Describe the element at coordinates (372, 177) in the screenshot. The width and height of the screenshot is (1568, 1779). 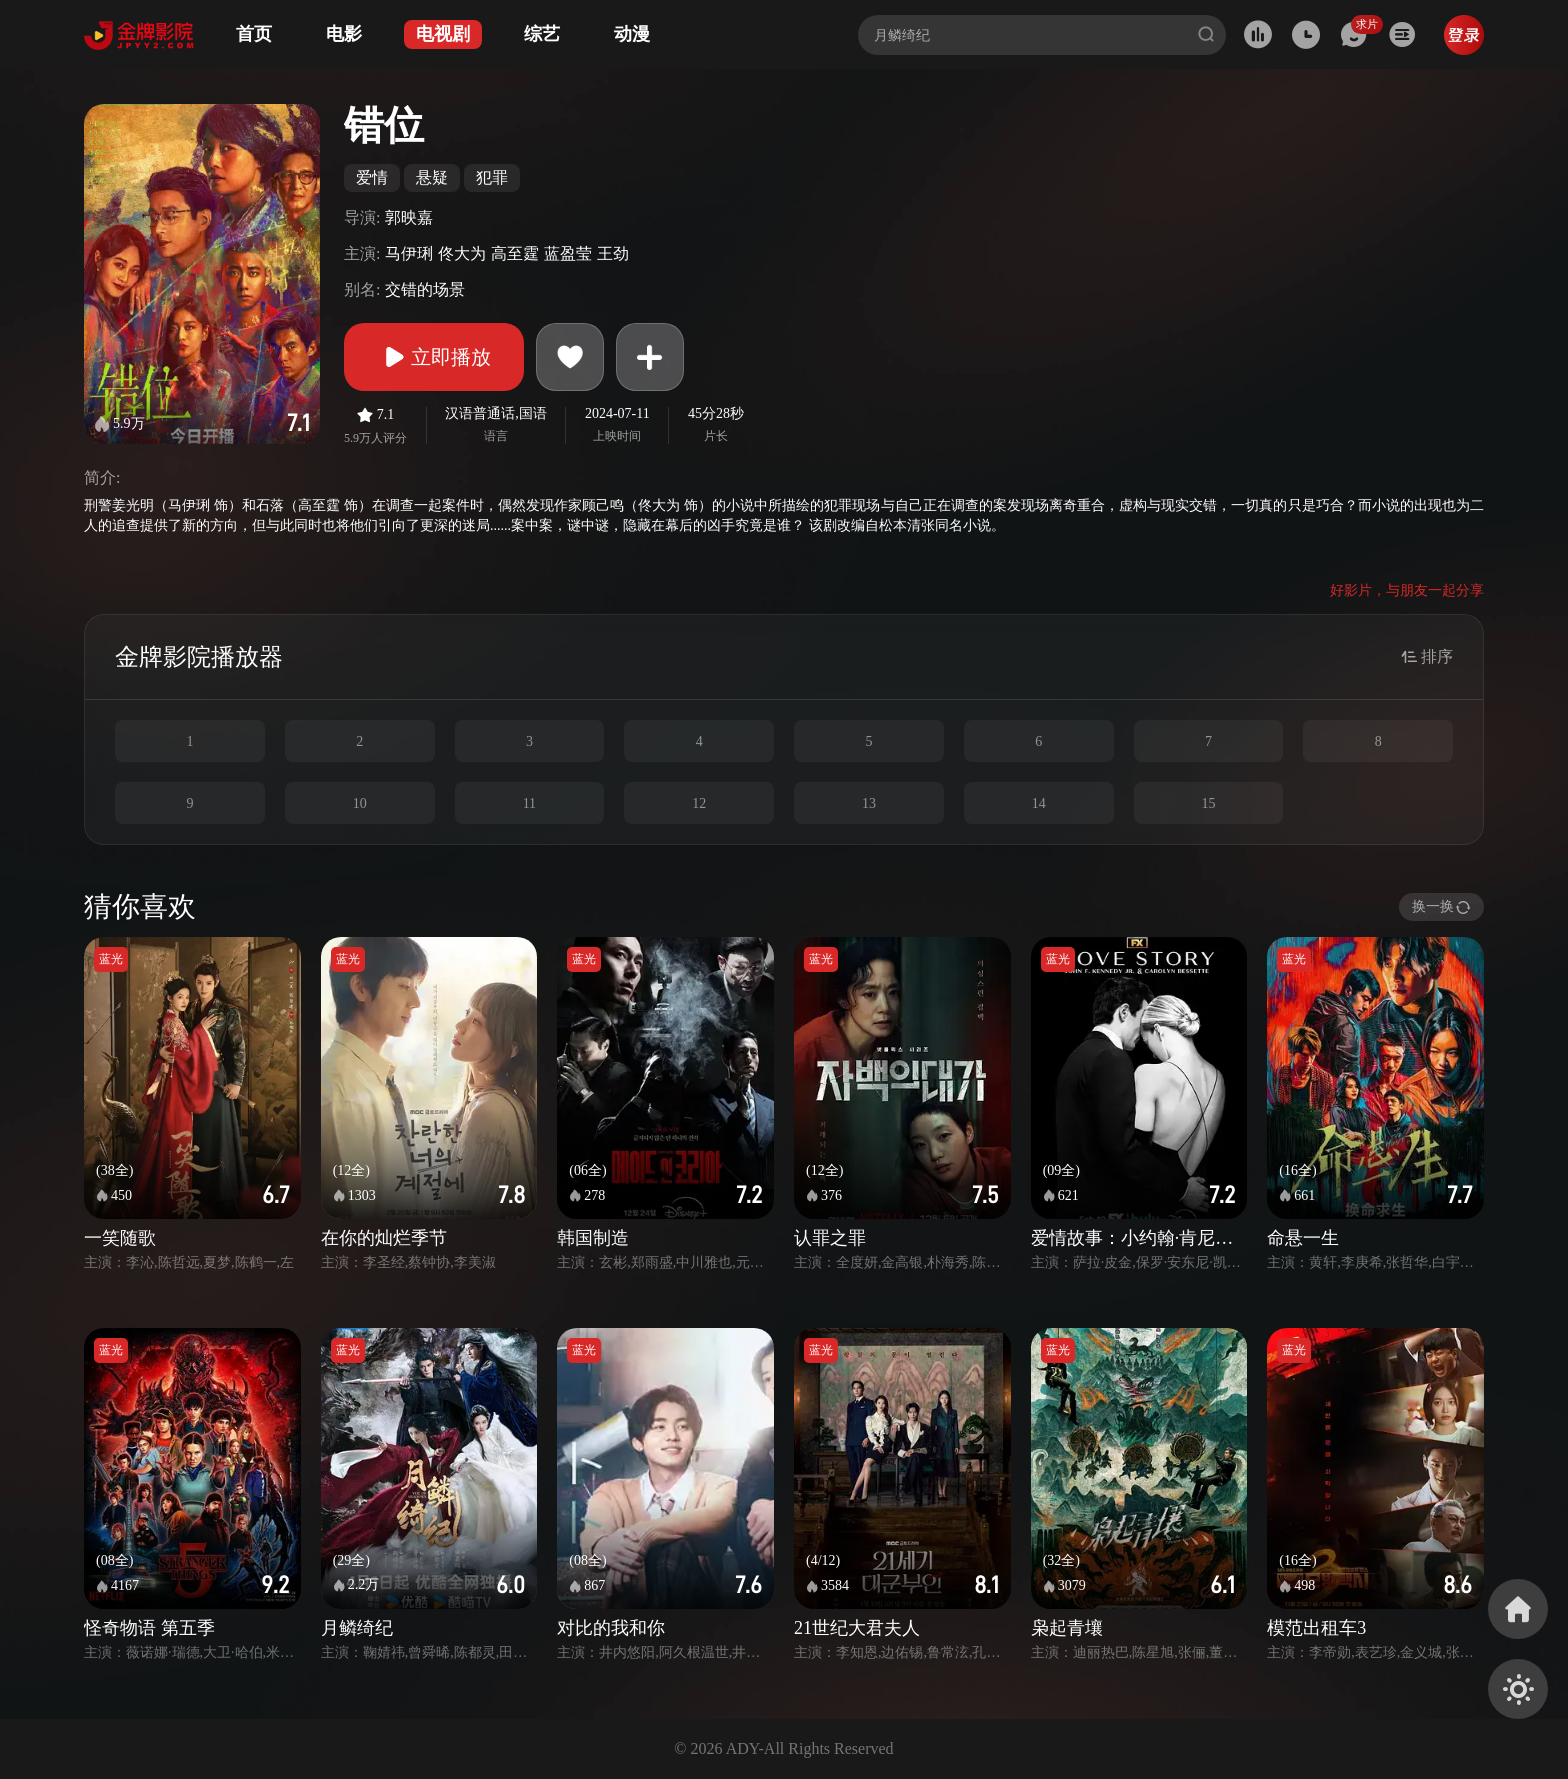
I see `爱情` at that location.